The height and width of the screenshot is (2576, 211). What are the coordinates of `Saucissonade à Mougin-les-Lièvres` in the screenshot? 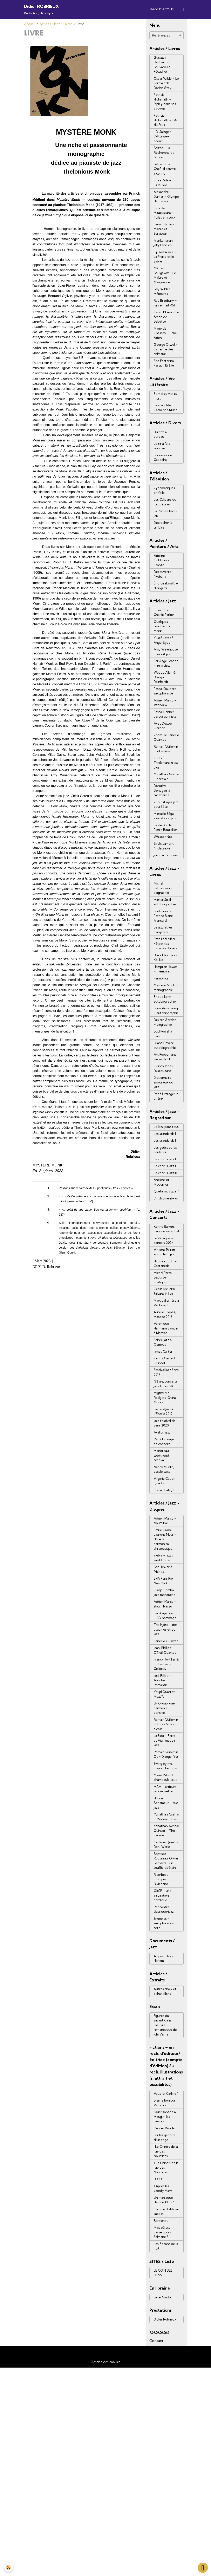 It's located at (165, 2315).